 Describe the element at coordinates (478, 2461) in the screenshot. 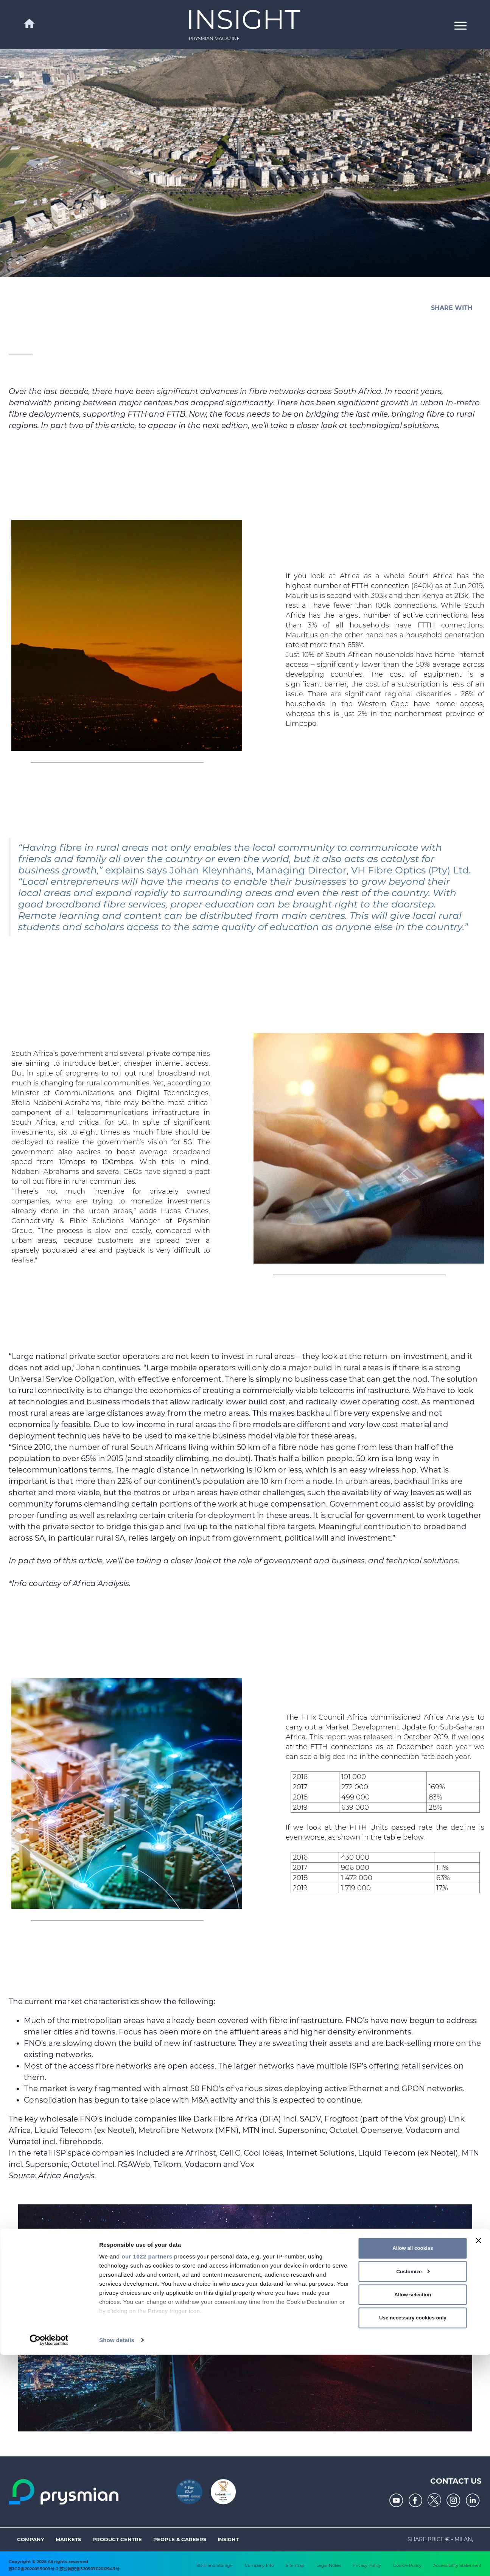

I see `[Close banner]` at that location.